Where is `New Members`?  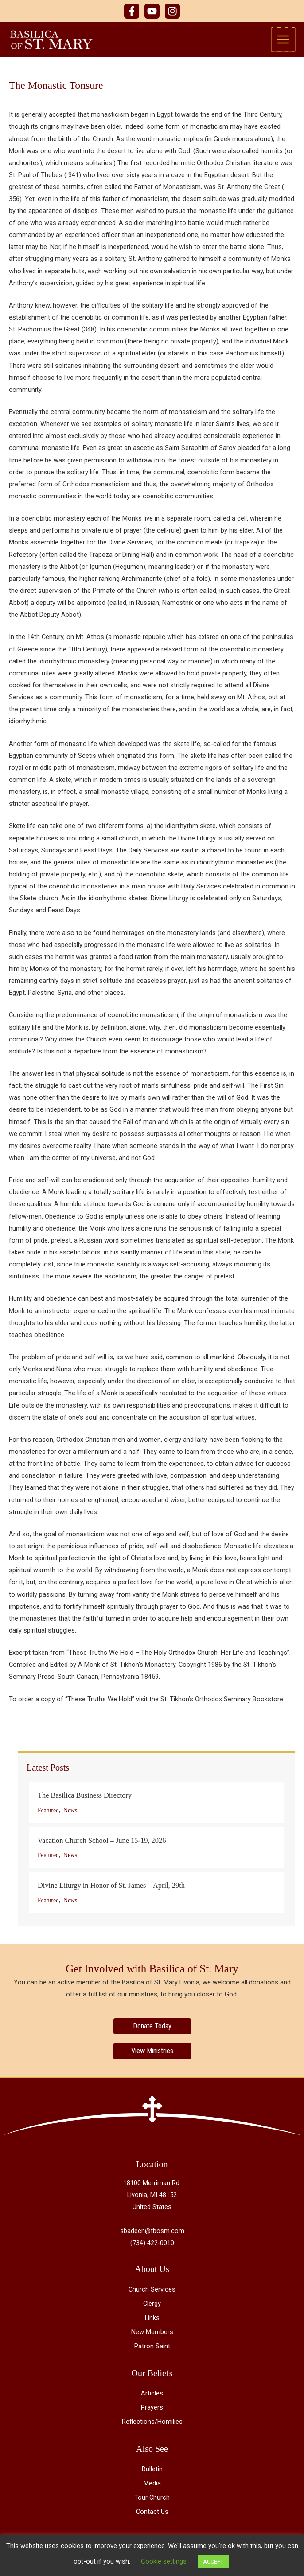 New Members is located at coordinates (152, 2333).